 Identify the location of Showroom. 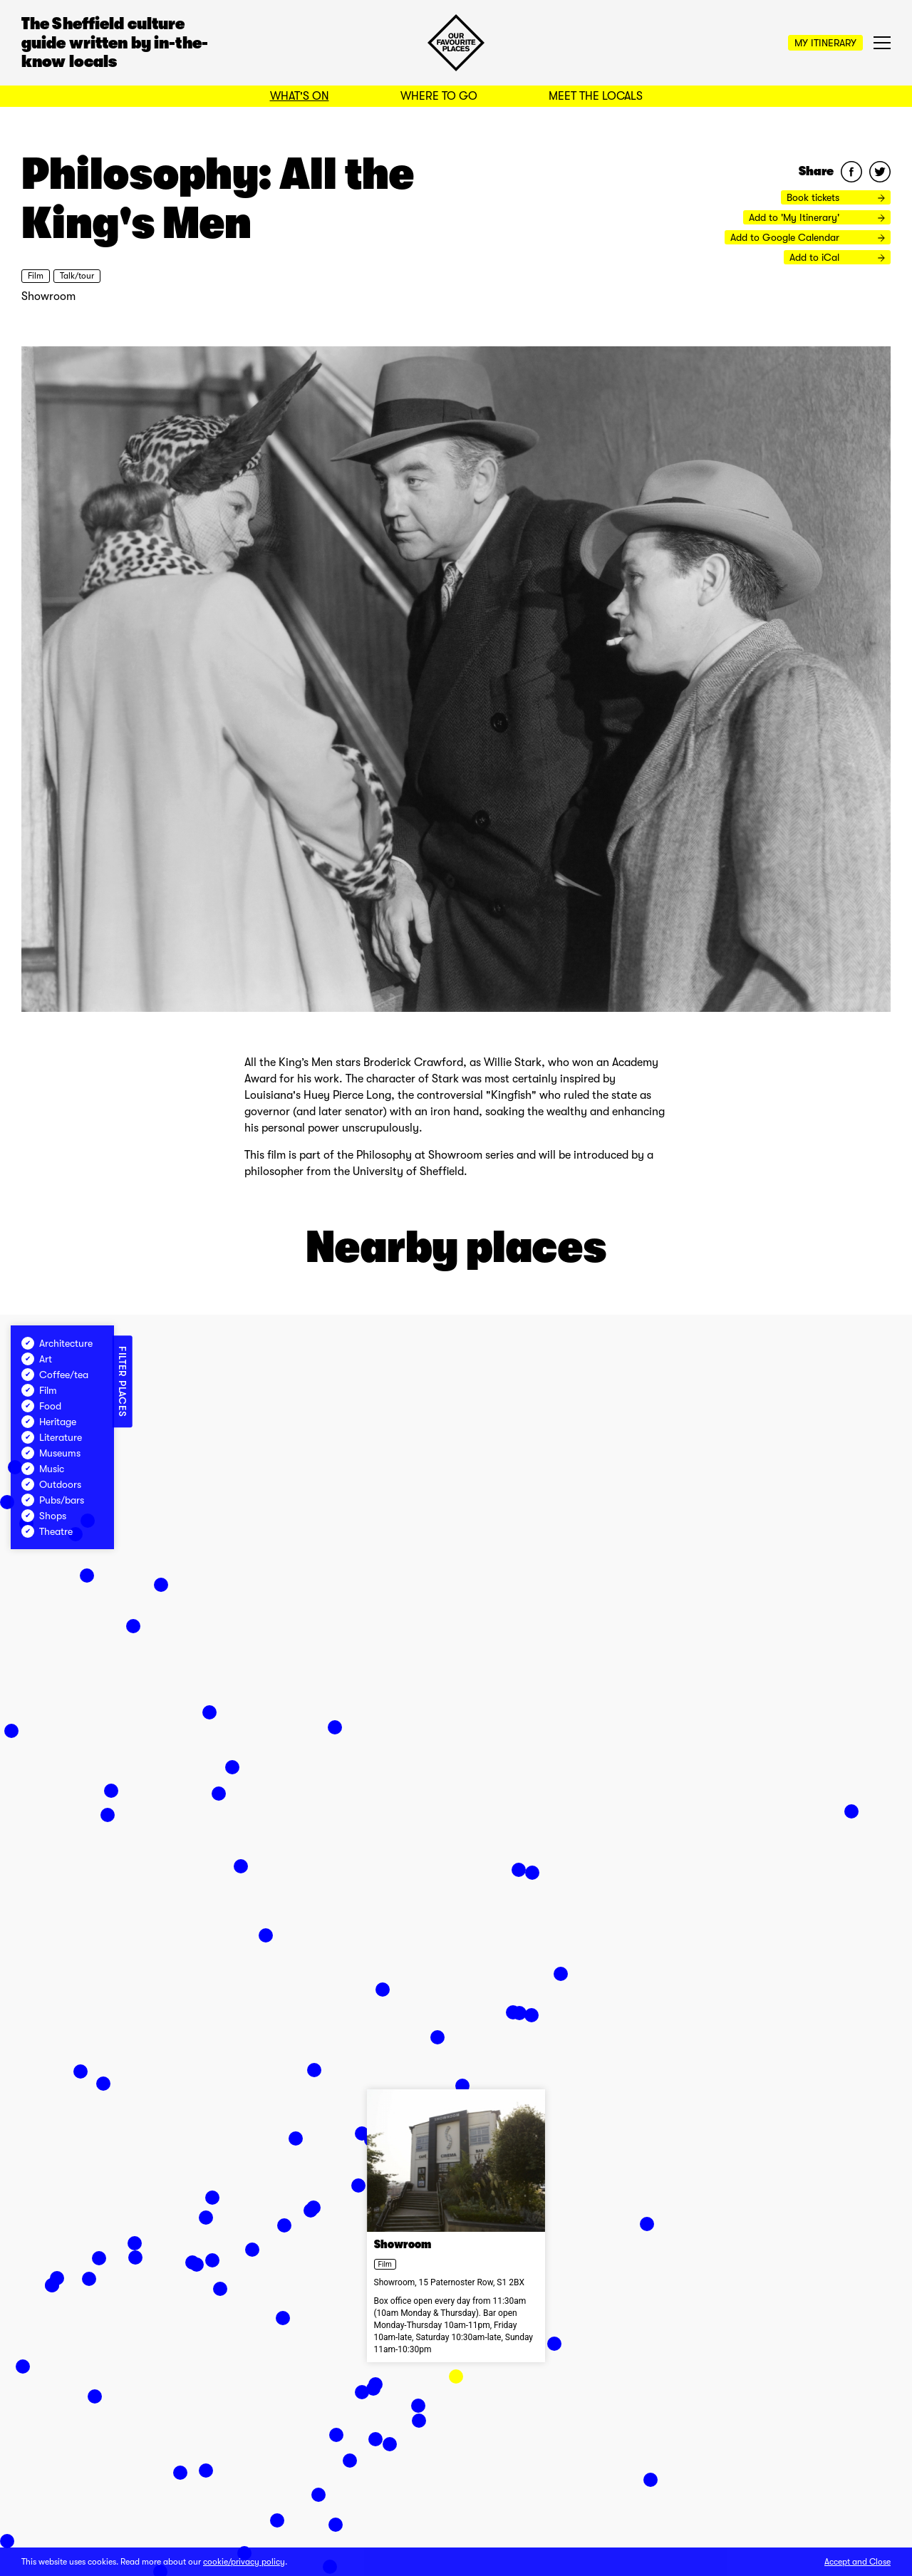
(48, 296).